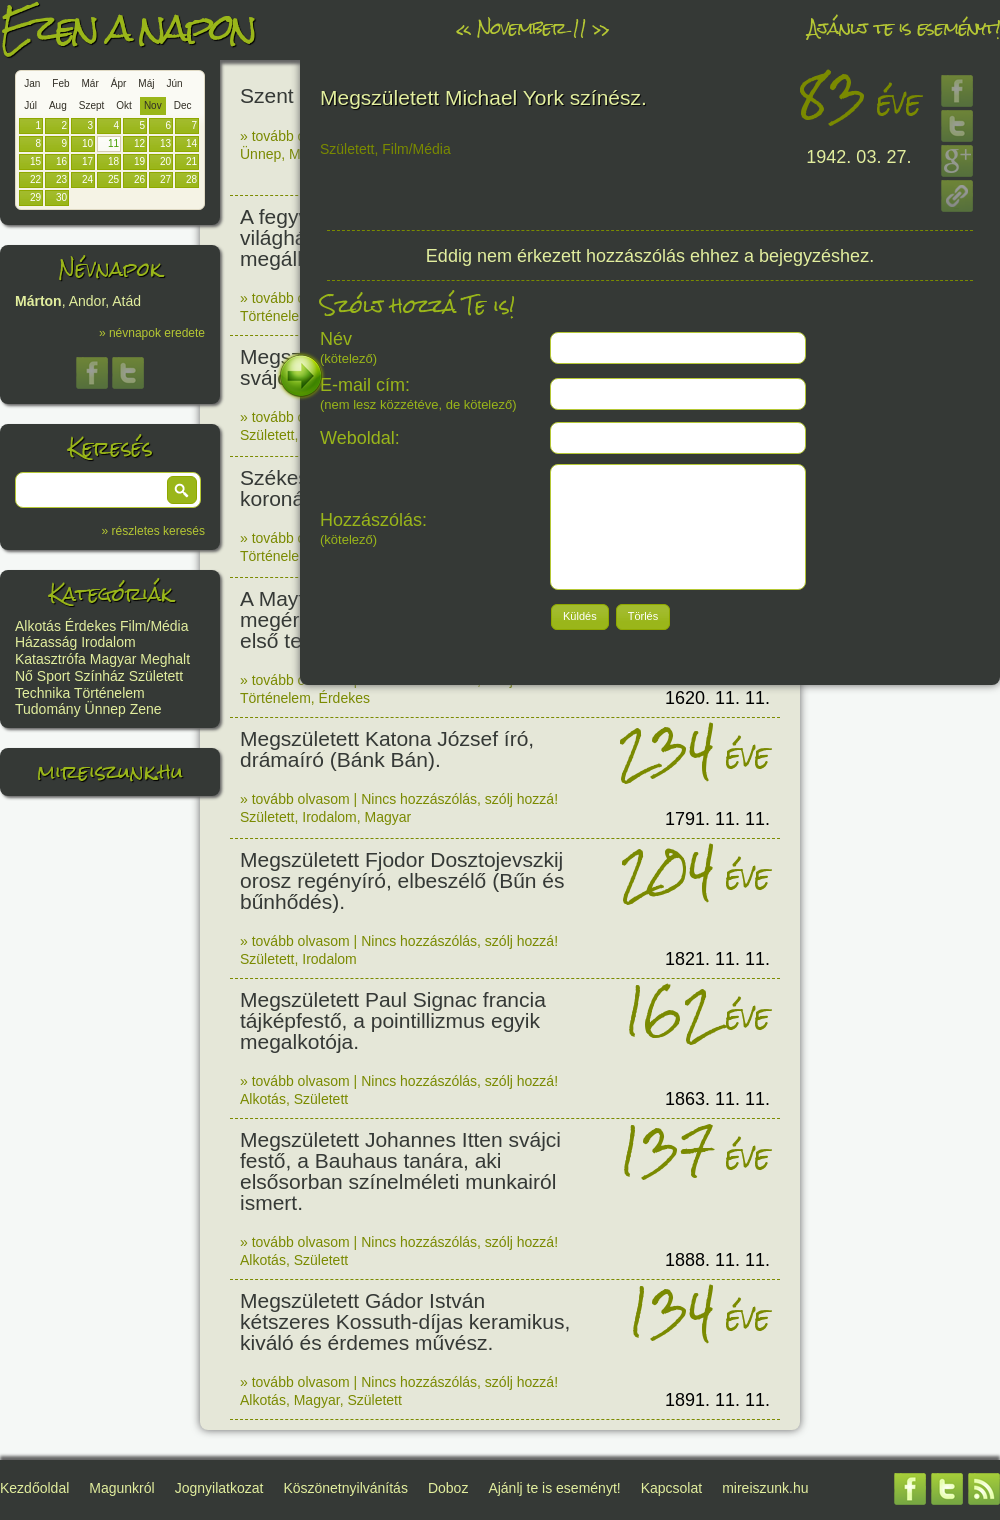 The height and width of the screenshot is (1520, 1000). I want to click on Katasztrófa, so click(50, 659).